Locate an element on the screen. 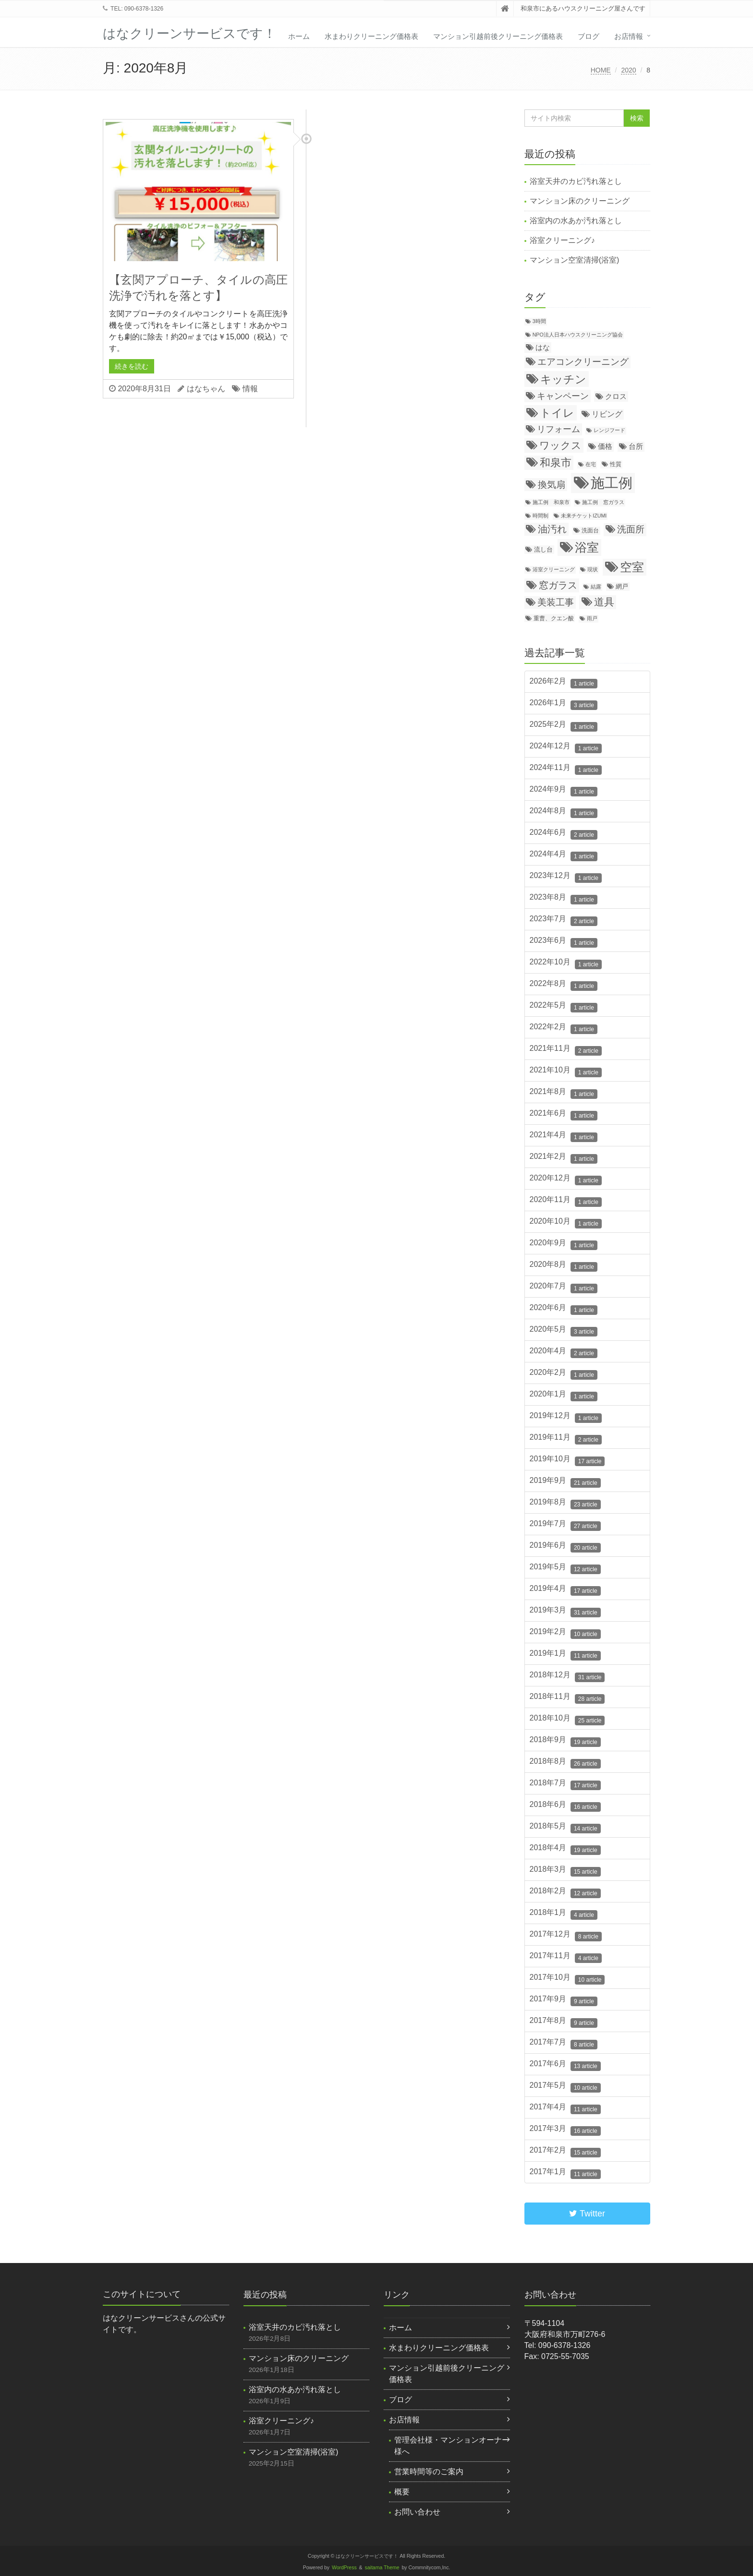  2019年3月 is located at coordinates (565, 1611).